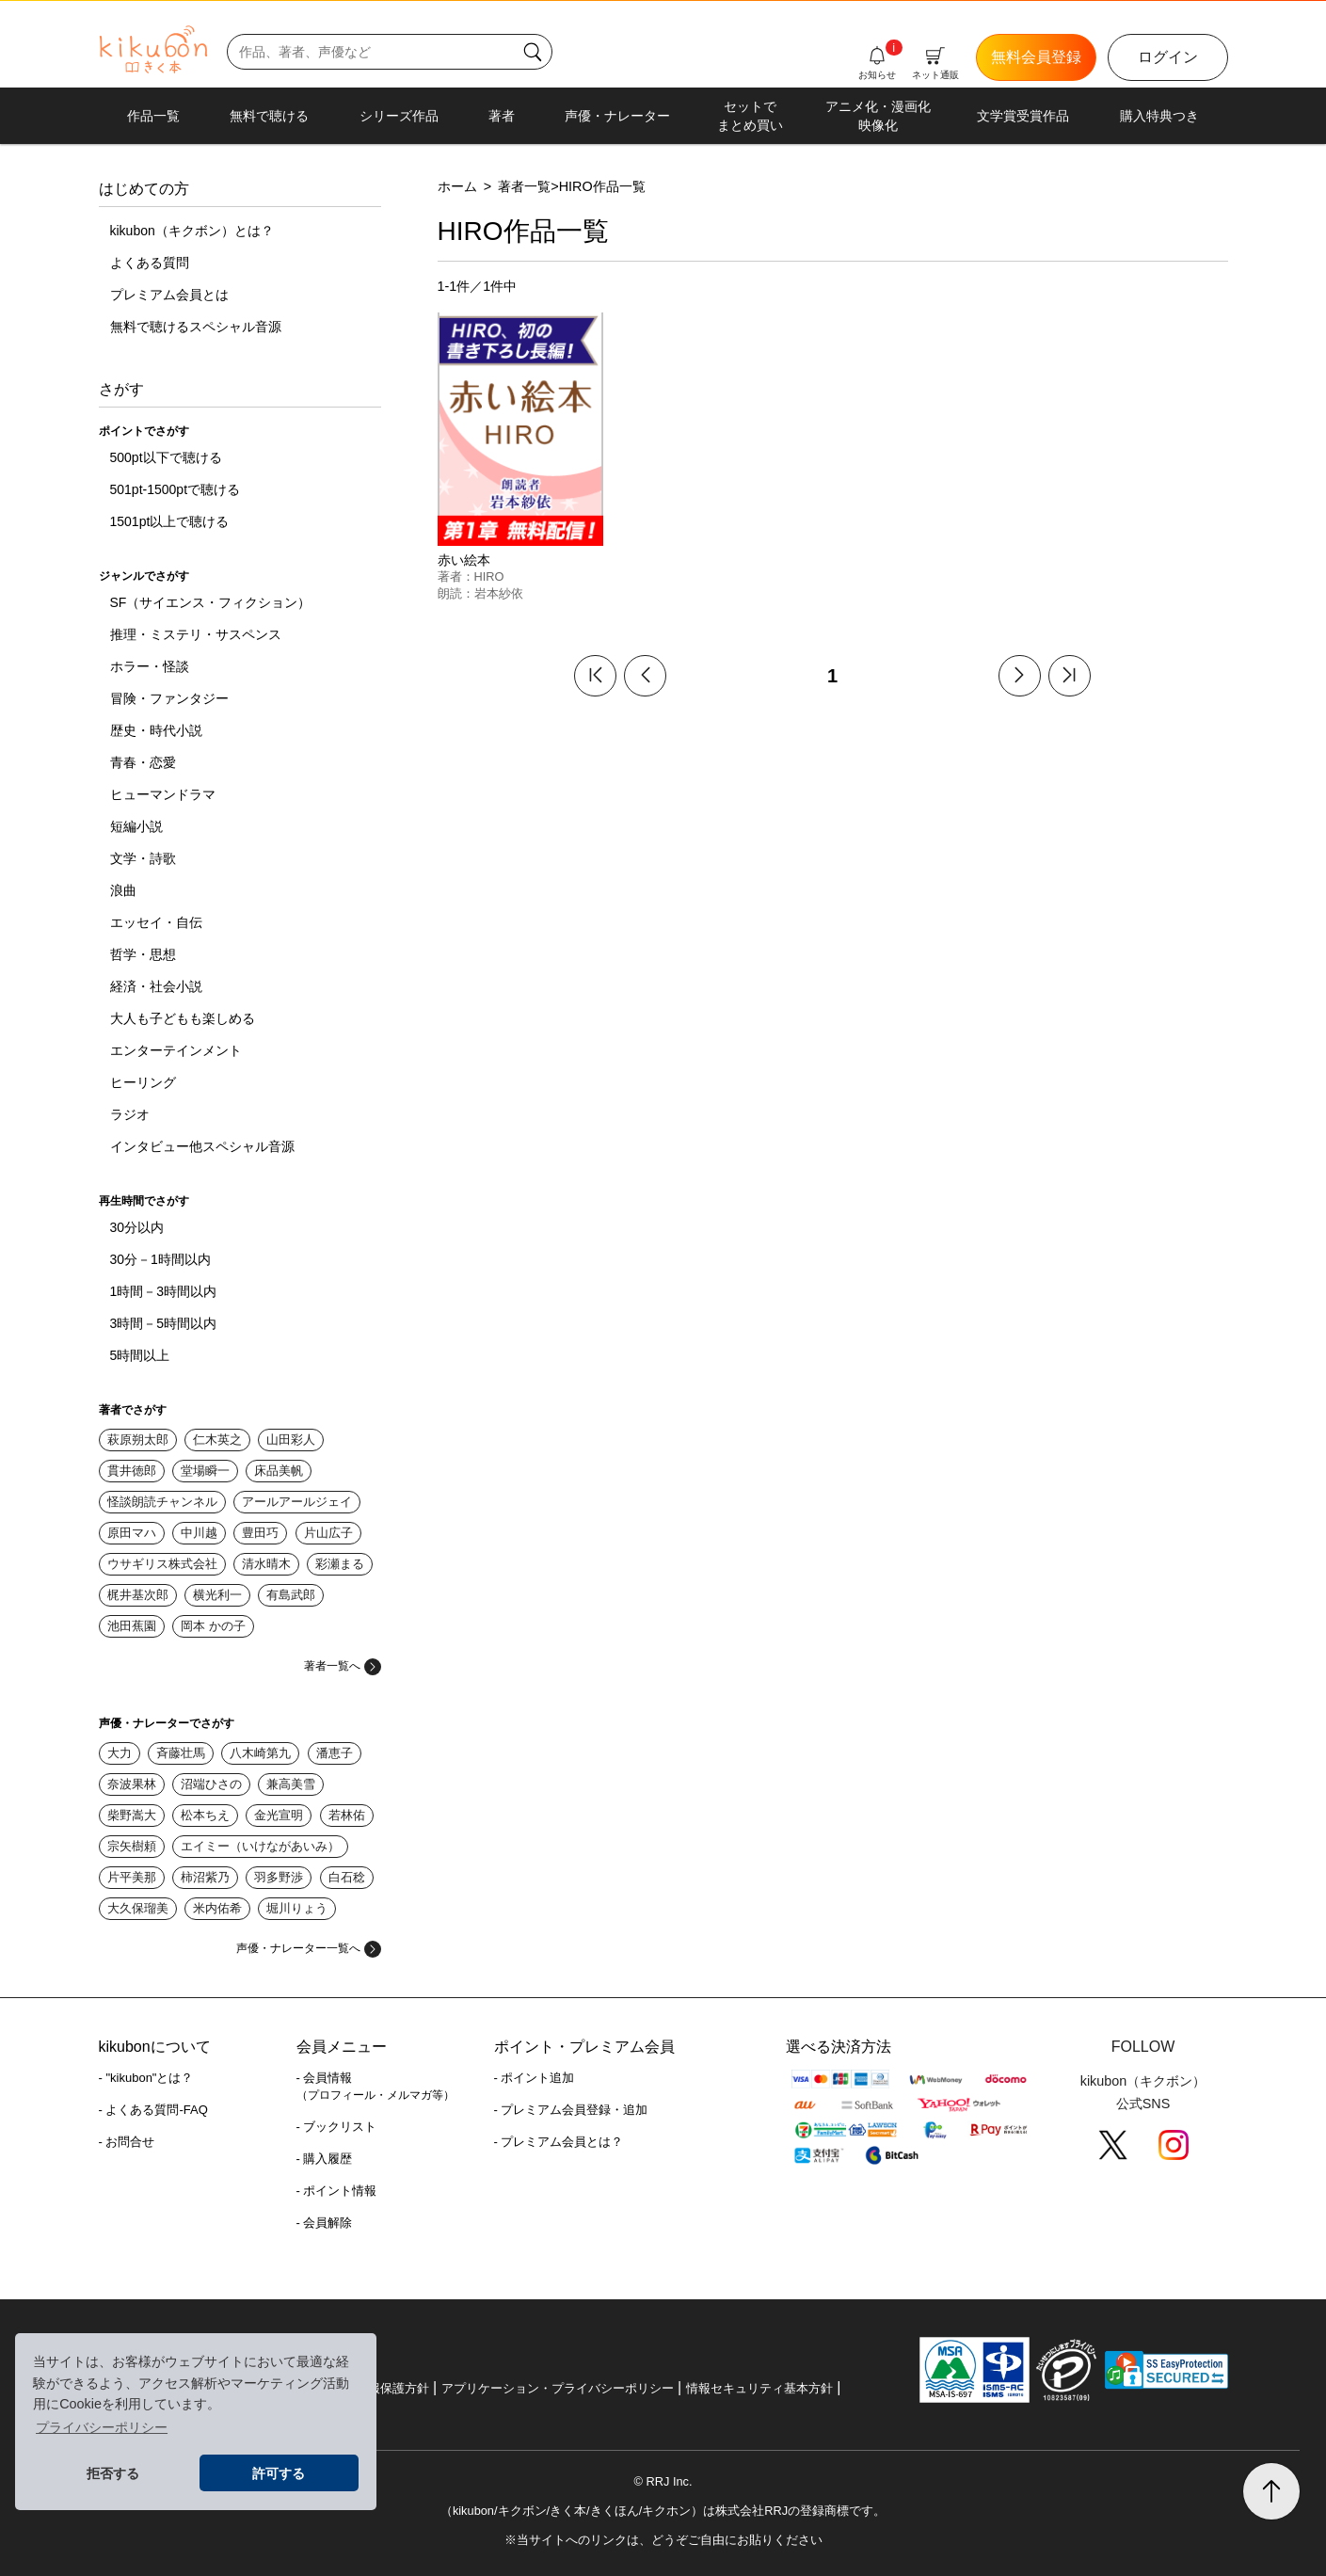 Image resolution: width=1326 pixels, height=2576 pixels. I want to click on セットでまとめ買い, so click(750, 116).